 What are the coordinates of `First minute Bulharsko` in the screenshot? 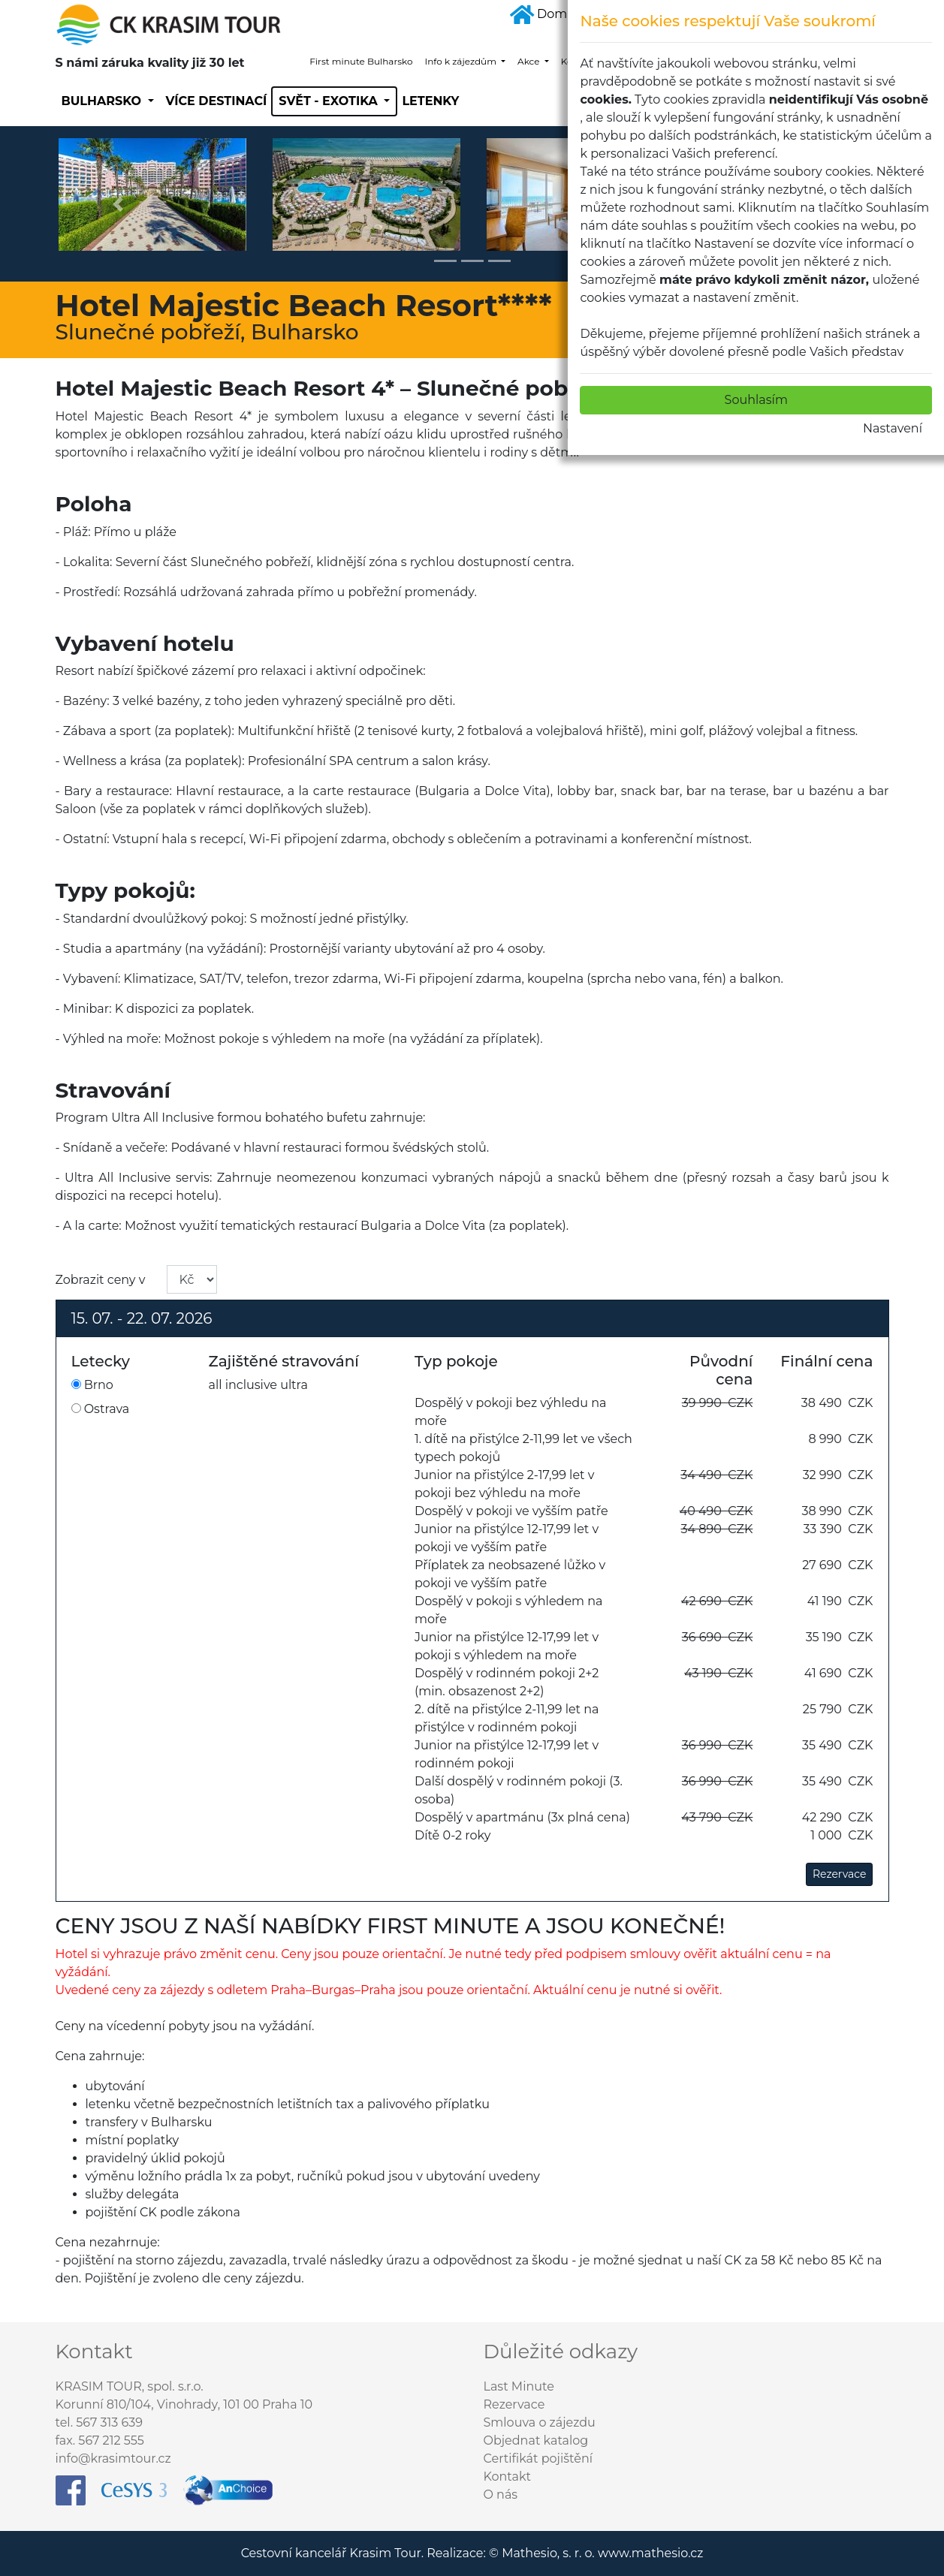 It's located at (360, 61).